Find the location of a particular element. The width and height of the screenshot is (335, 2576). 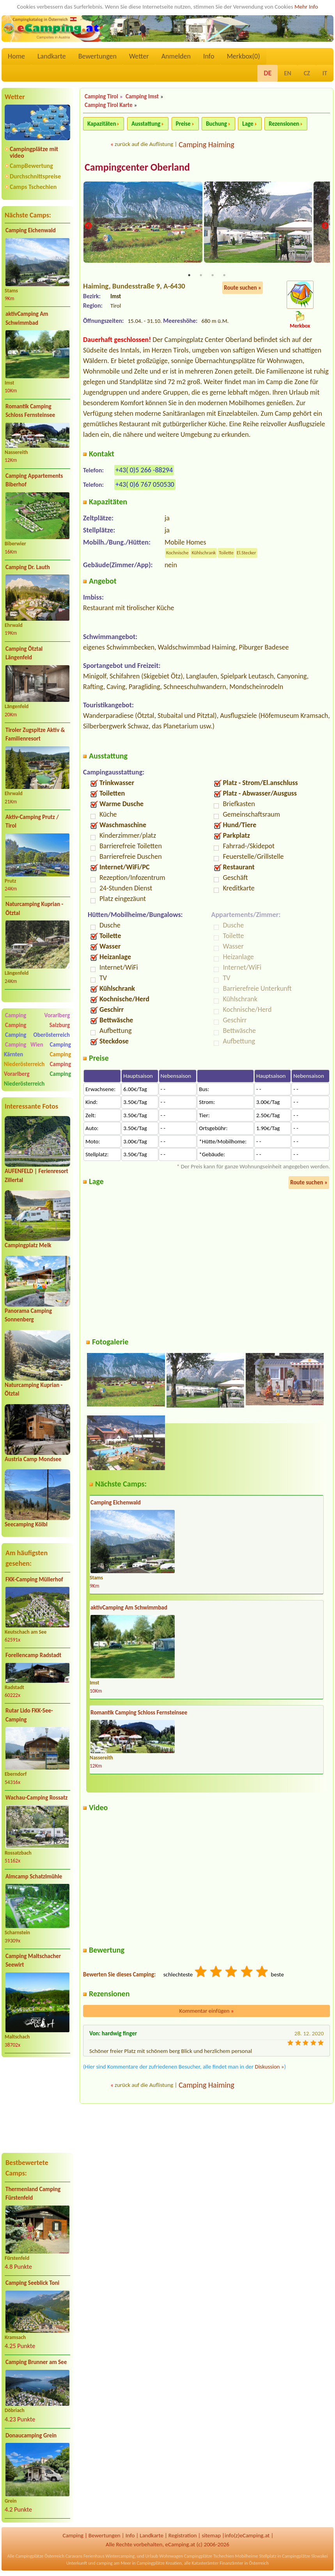

IT is located at coordinates (325, 73).